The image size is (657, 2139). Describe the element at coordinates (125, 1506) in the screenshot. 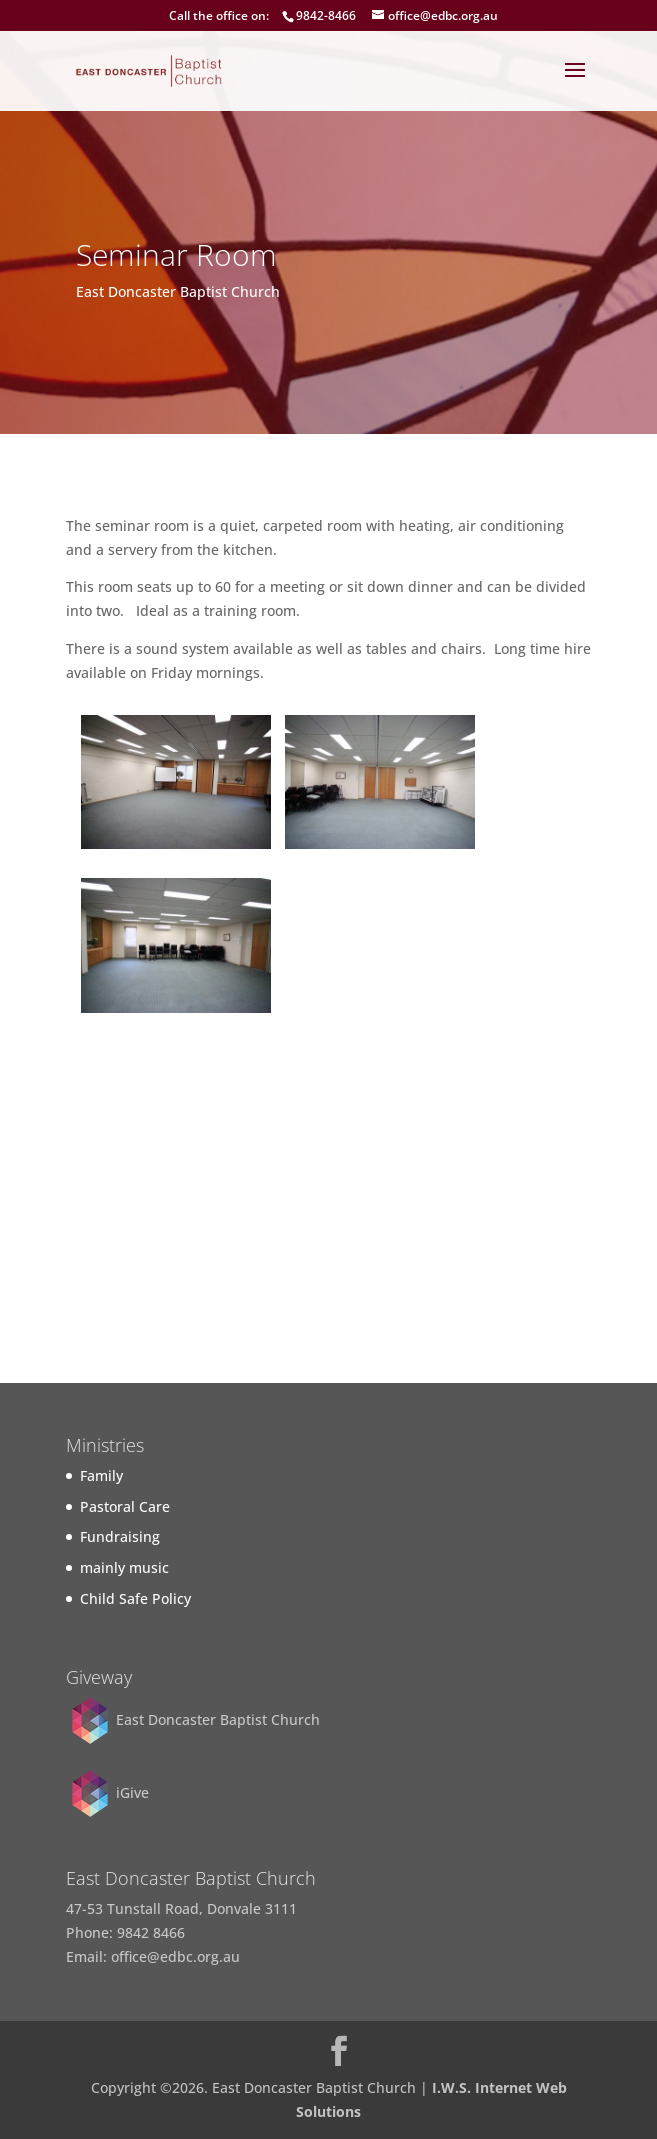

I see `Pastoral Care` at that location.